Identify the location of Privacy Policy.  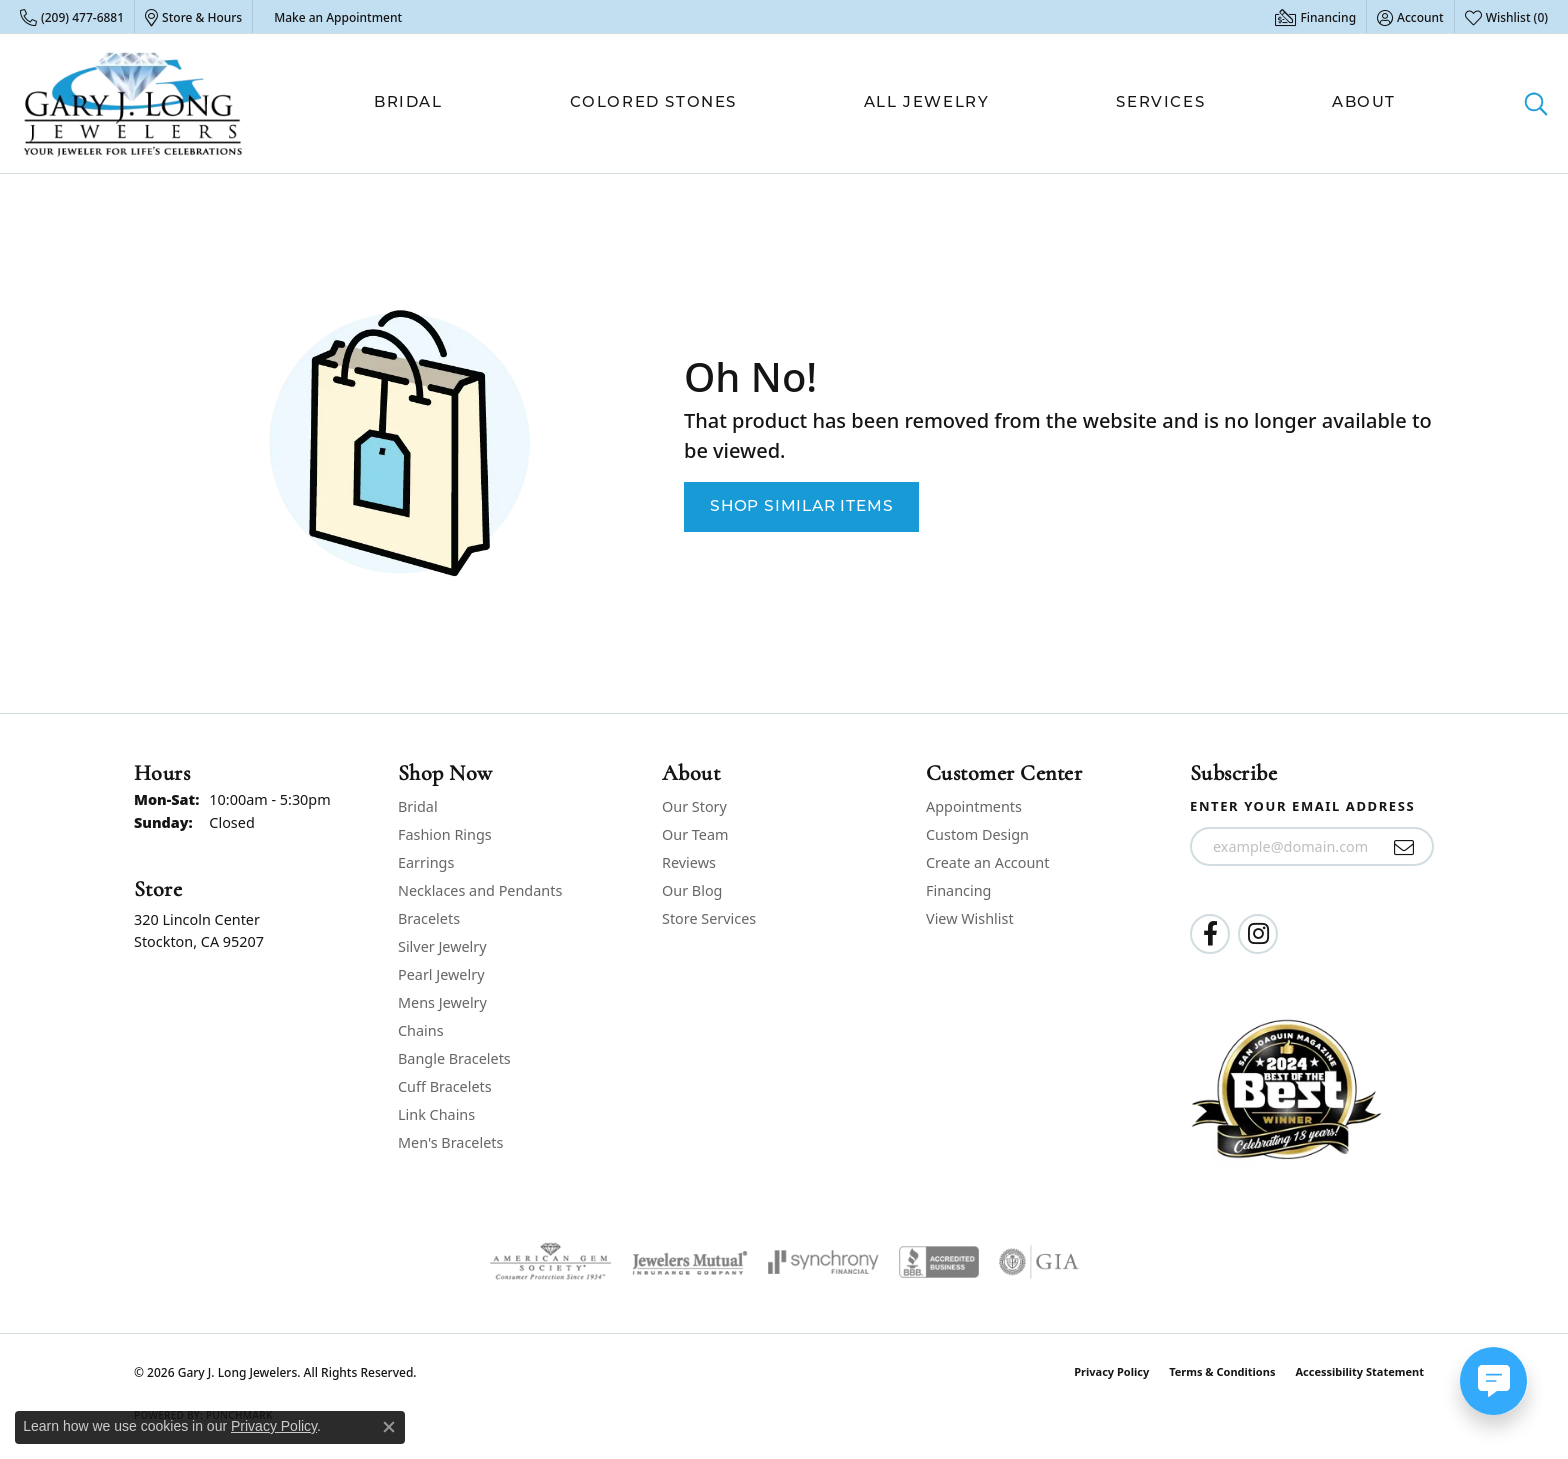
(1111, 1371).